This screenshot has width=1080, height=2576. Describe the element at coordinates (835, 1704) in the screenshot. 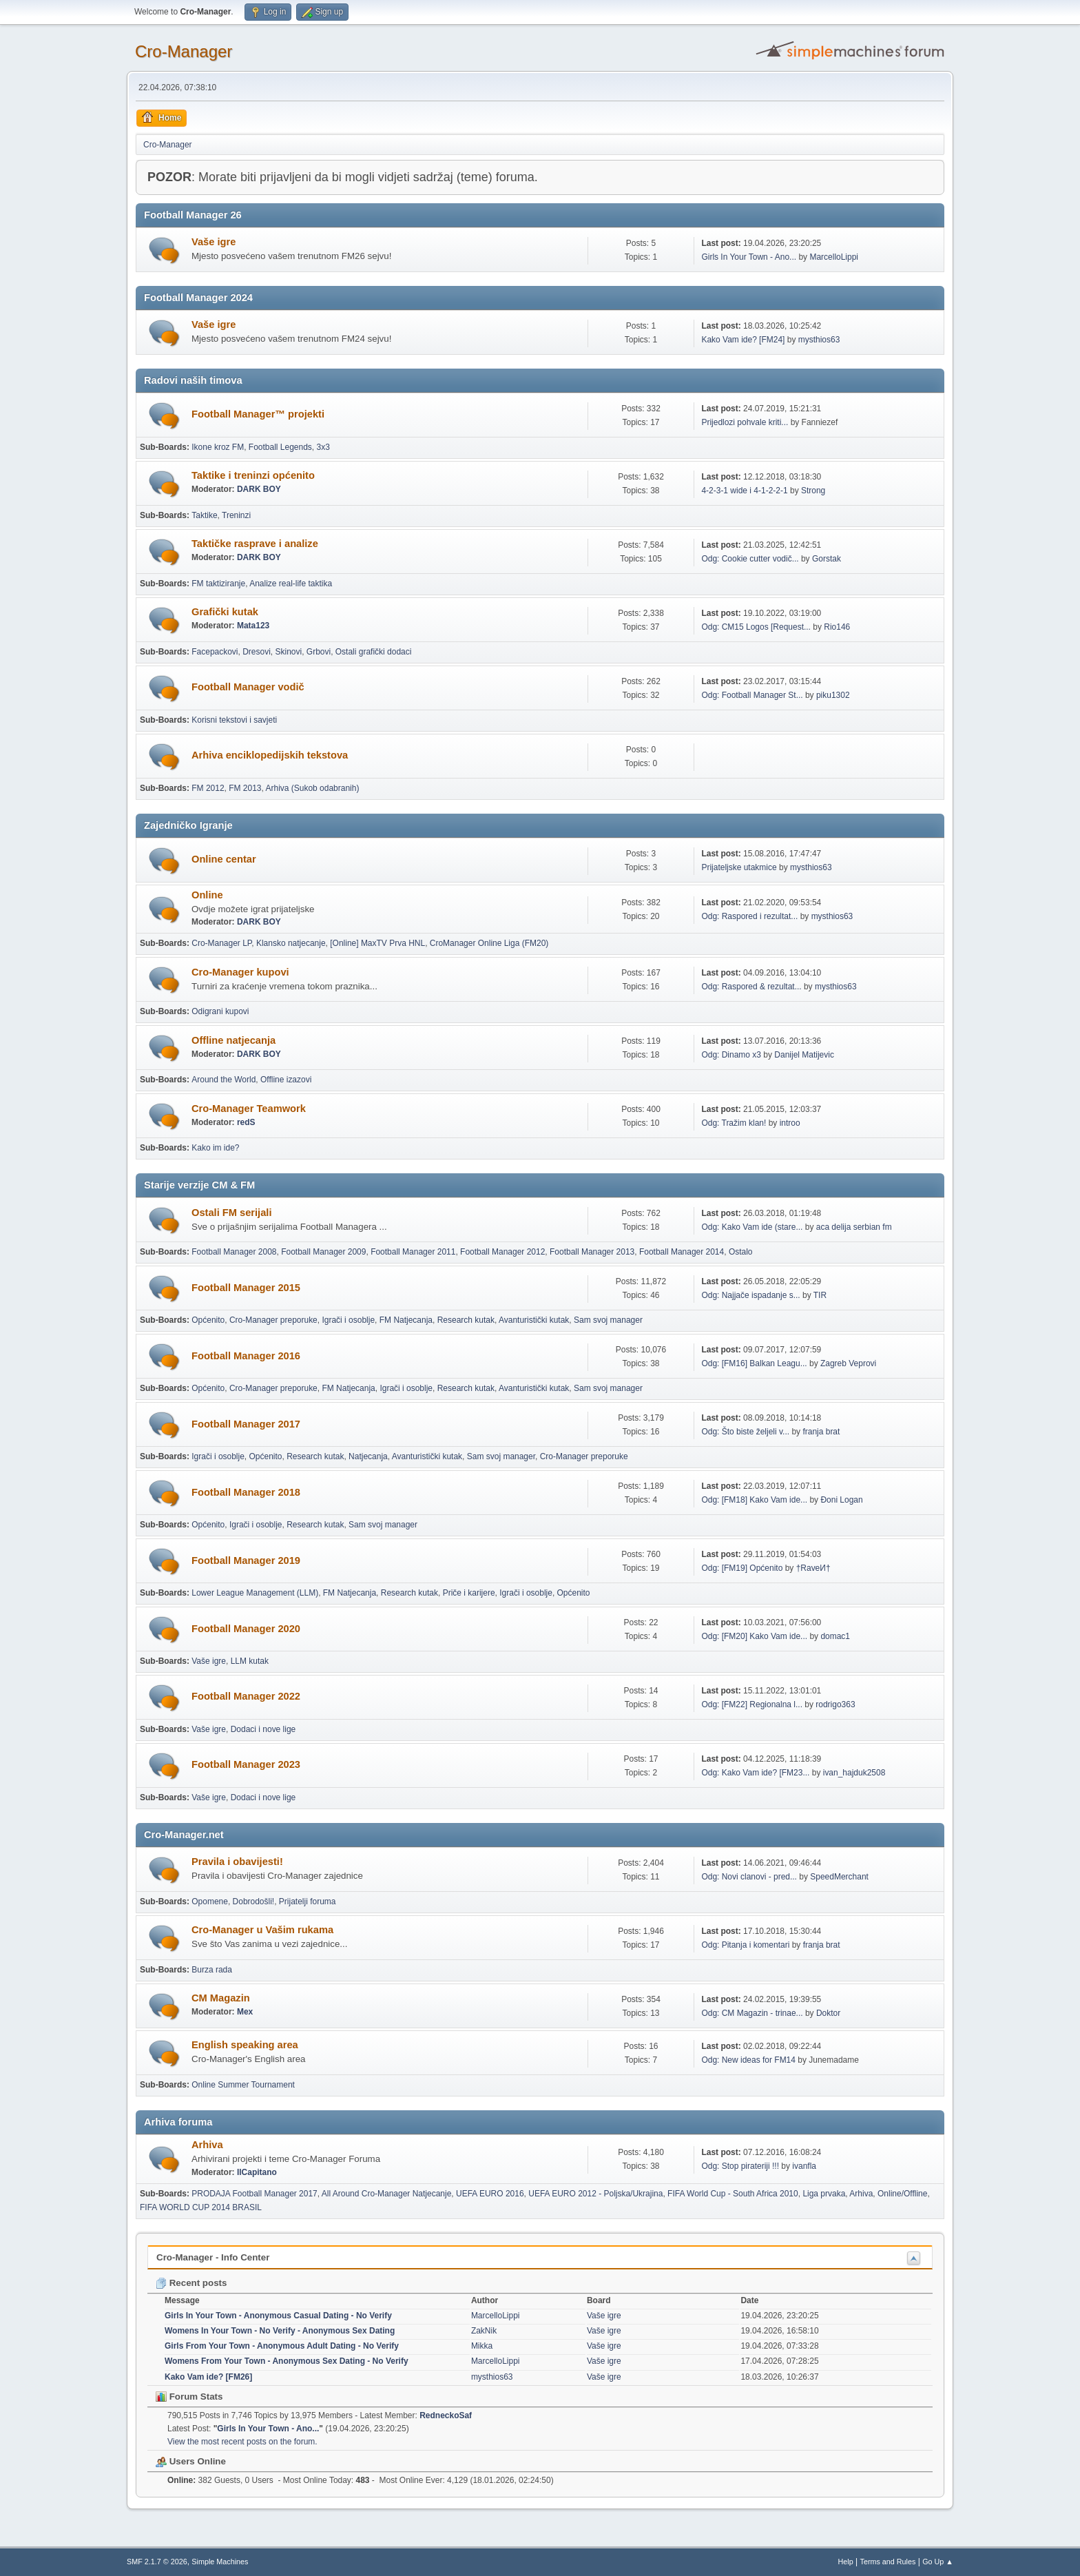

I see `rodrigo363` at that location.